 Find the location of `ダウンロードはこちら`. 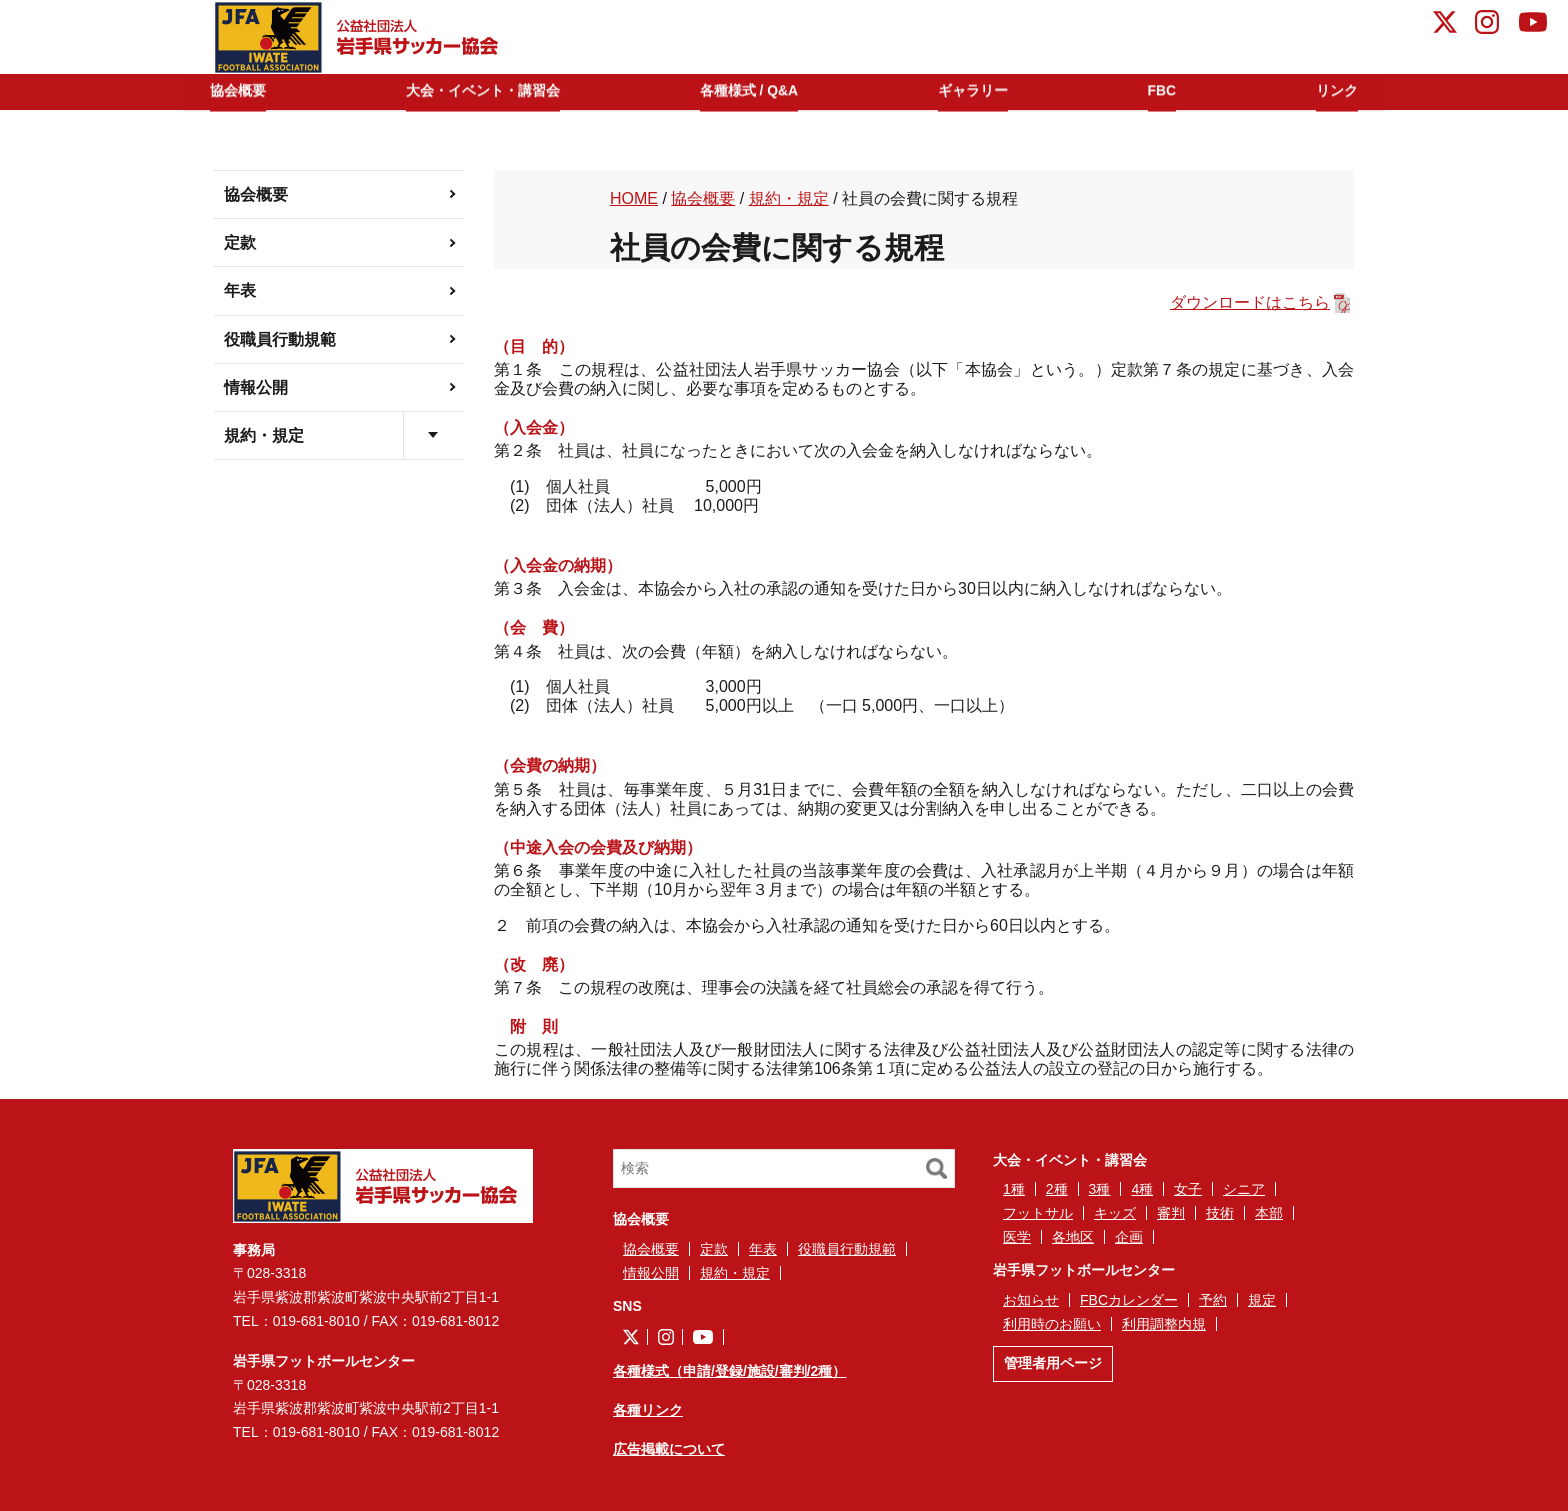

ダウンロードはこちら is located at coordinates (1250, 302).